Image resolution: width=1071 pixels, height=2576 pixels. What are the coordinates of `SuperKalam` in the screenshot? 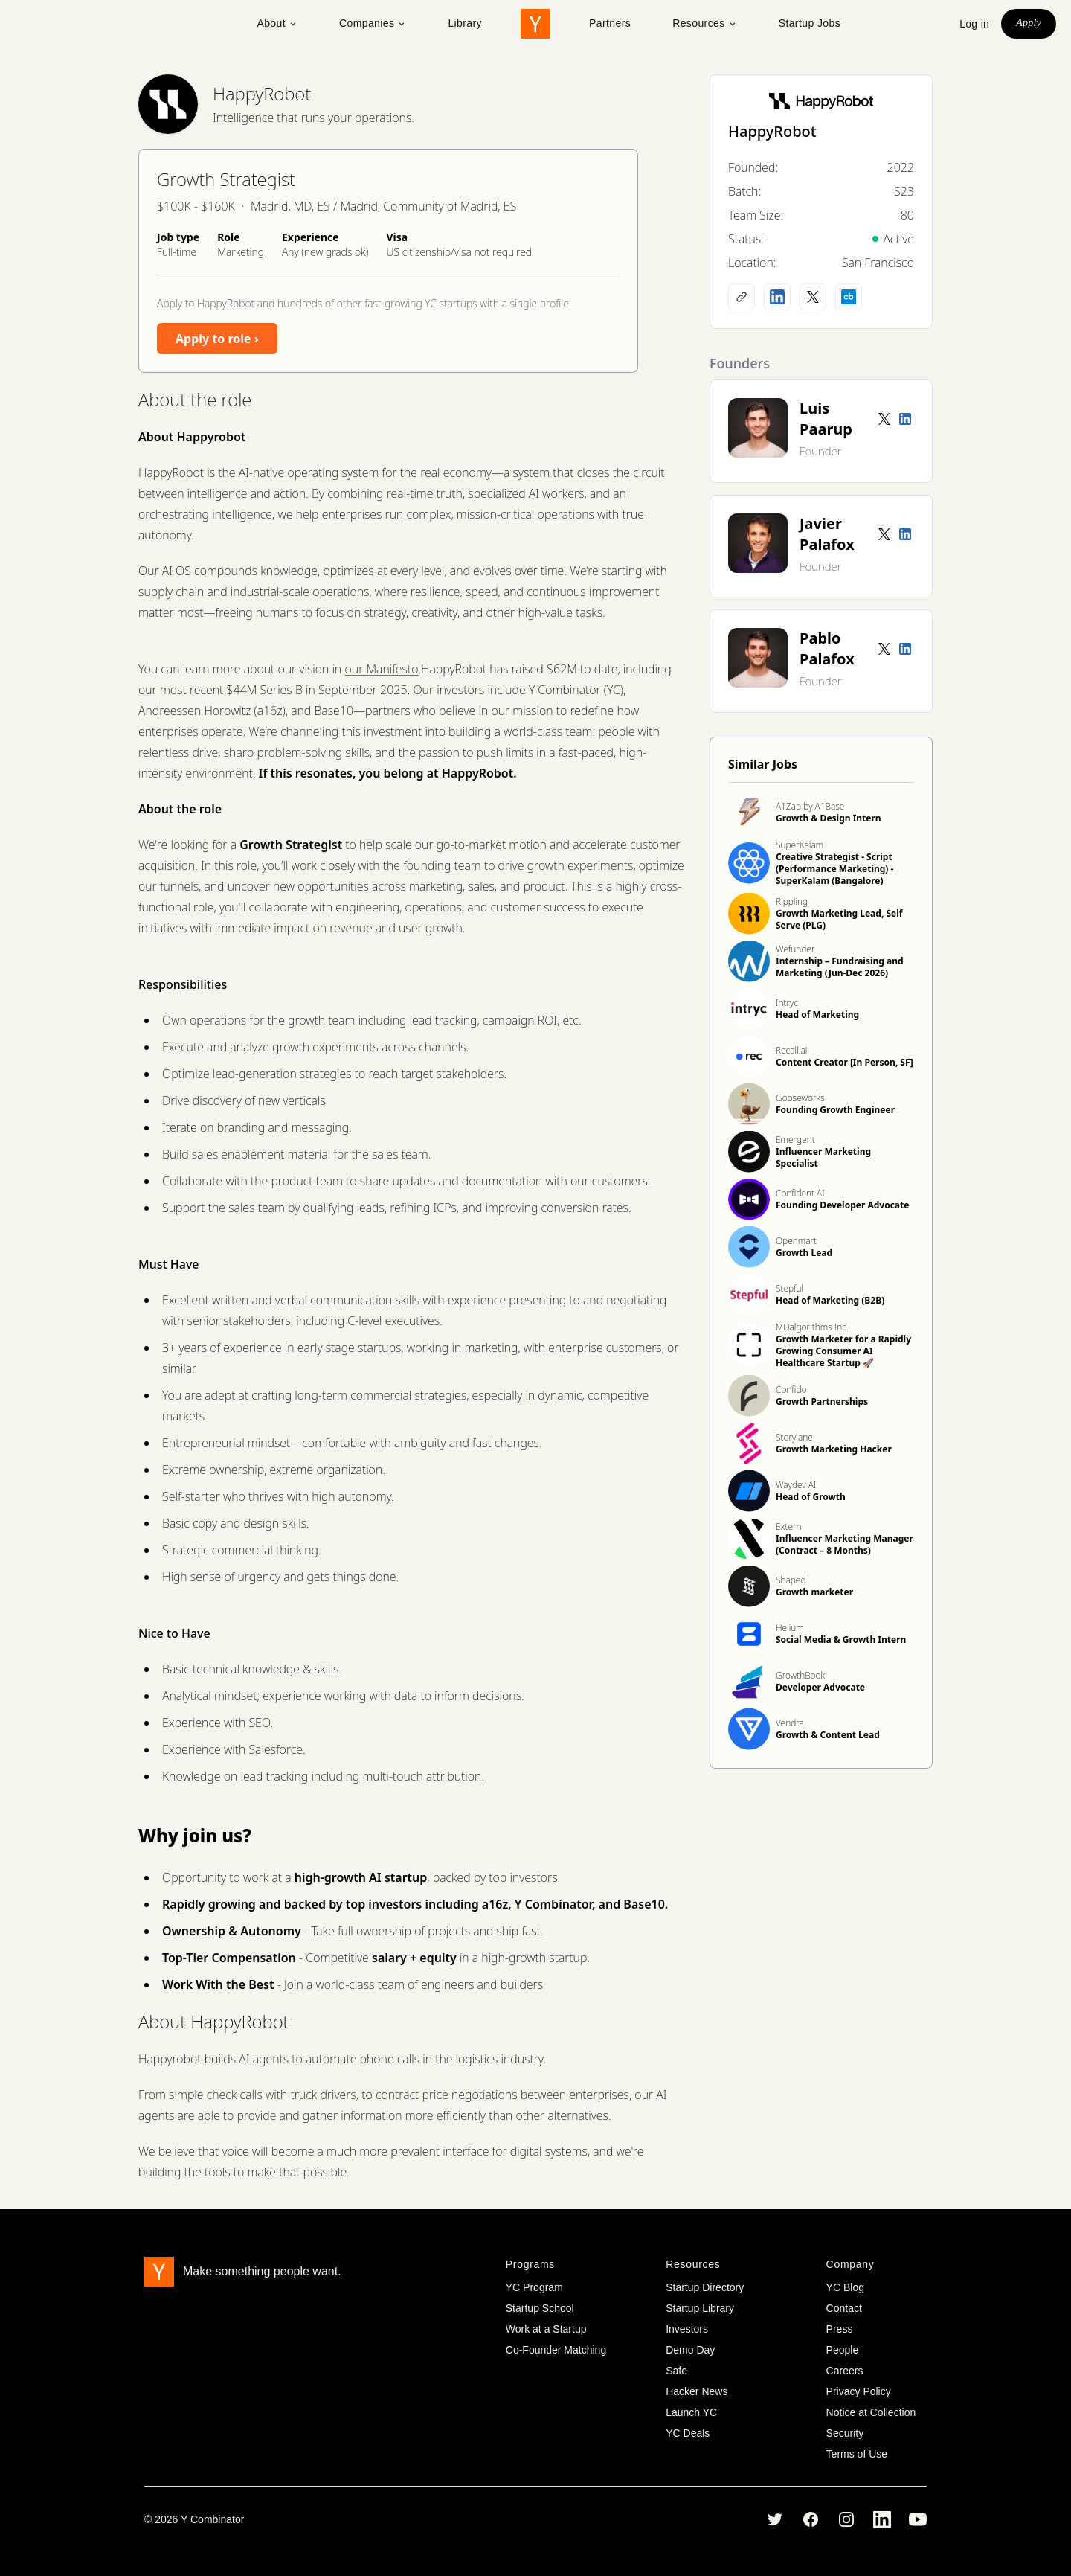 It's located at (799, 845).